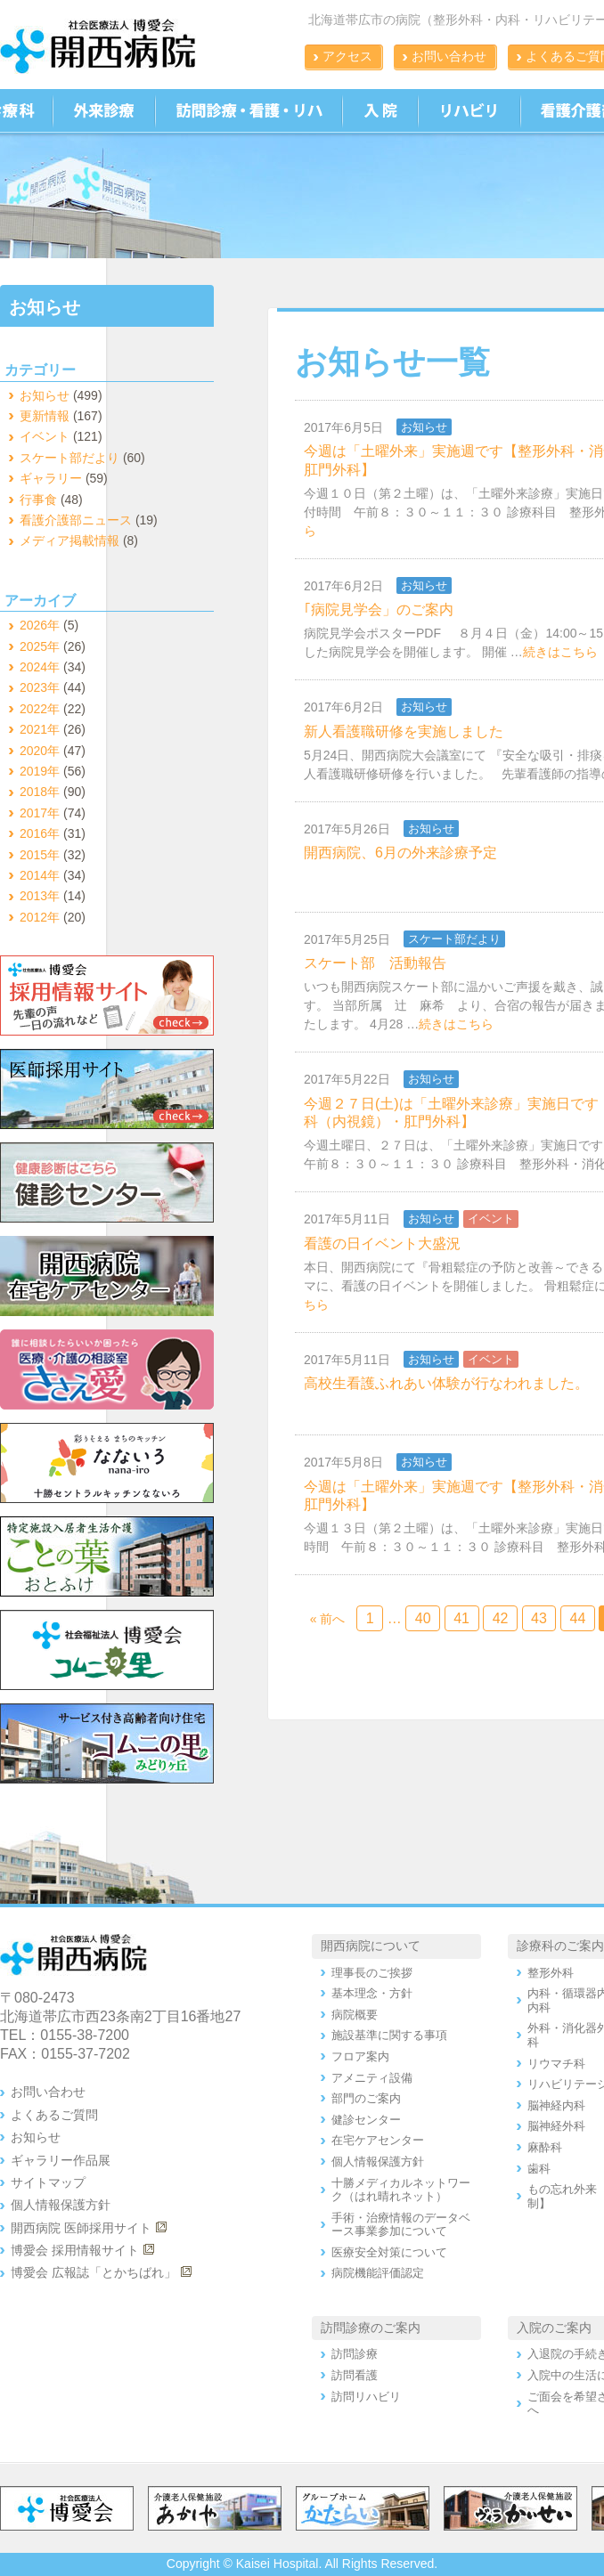 The image size is (604, 2576). I want to click on 2022年, so click(40, 709).